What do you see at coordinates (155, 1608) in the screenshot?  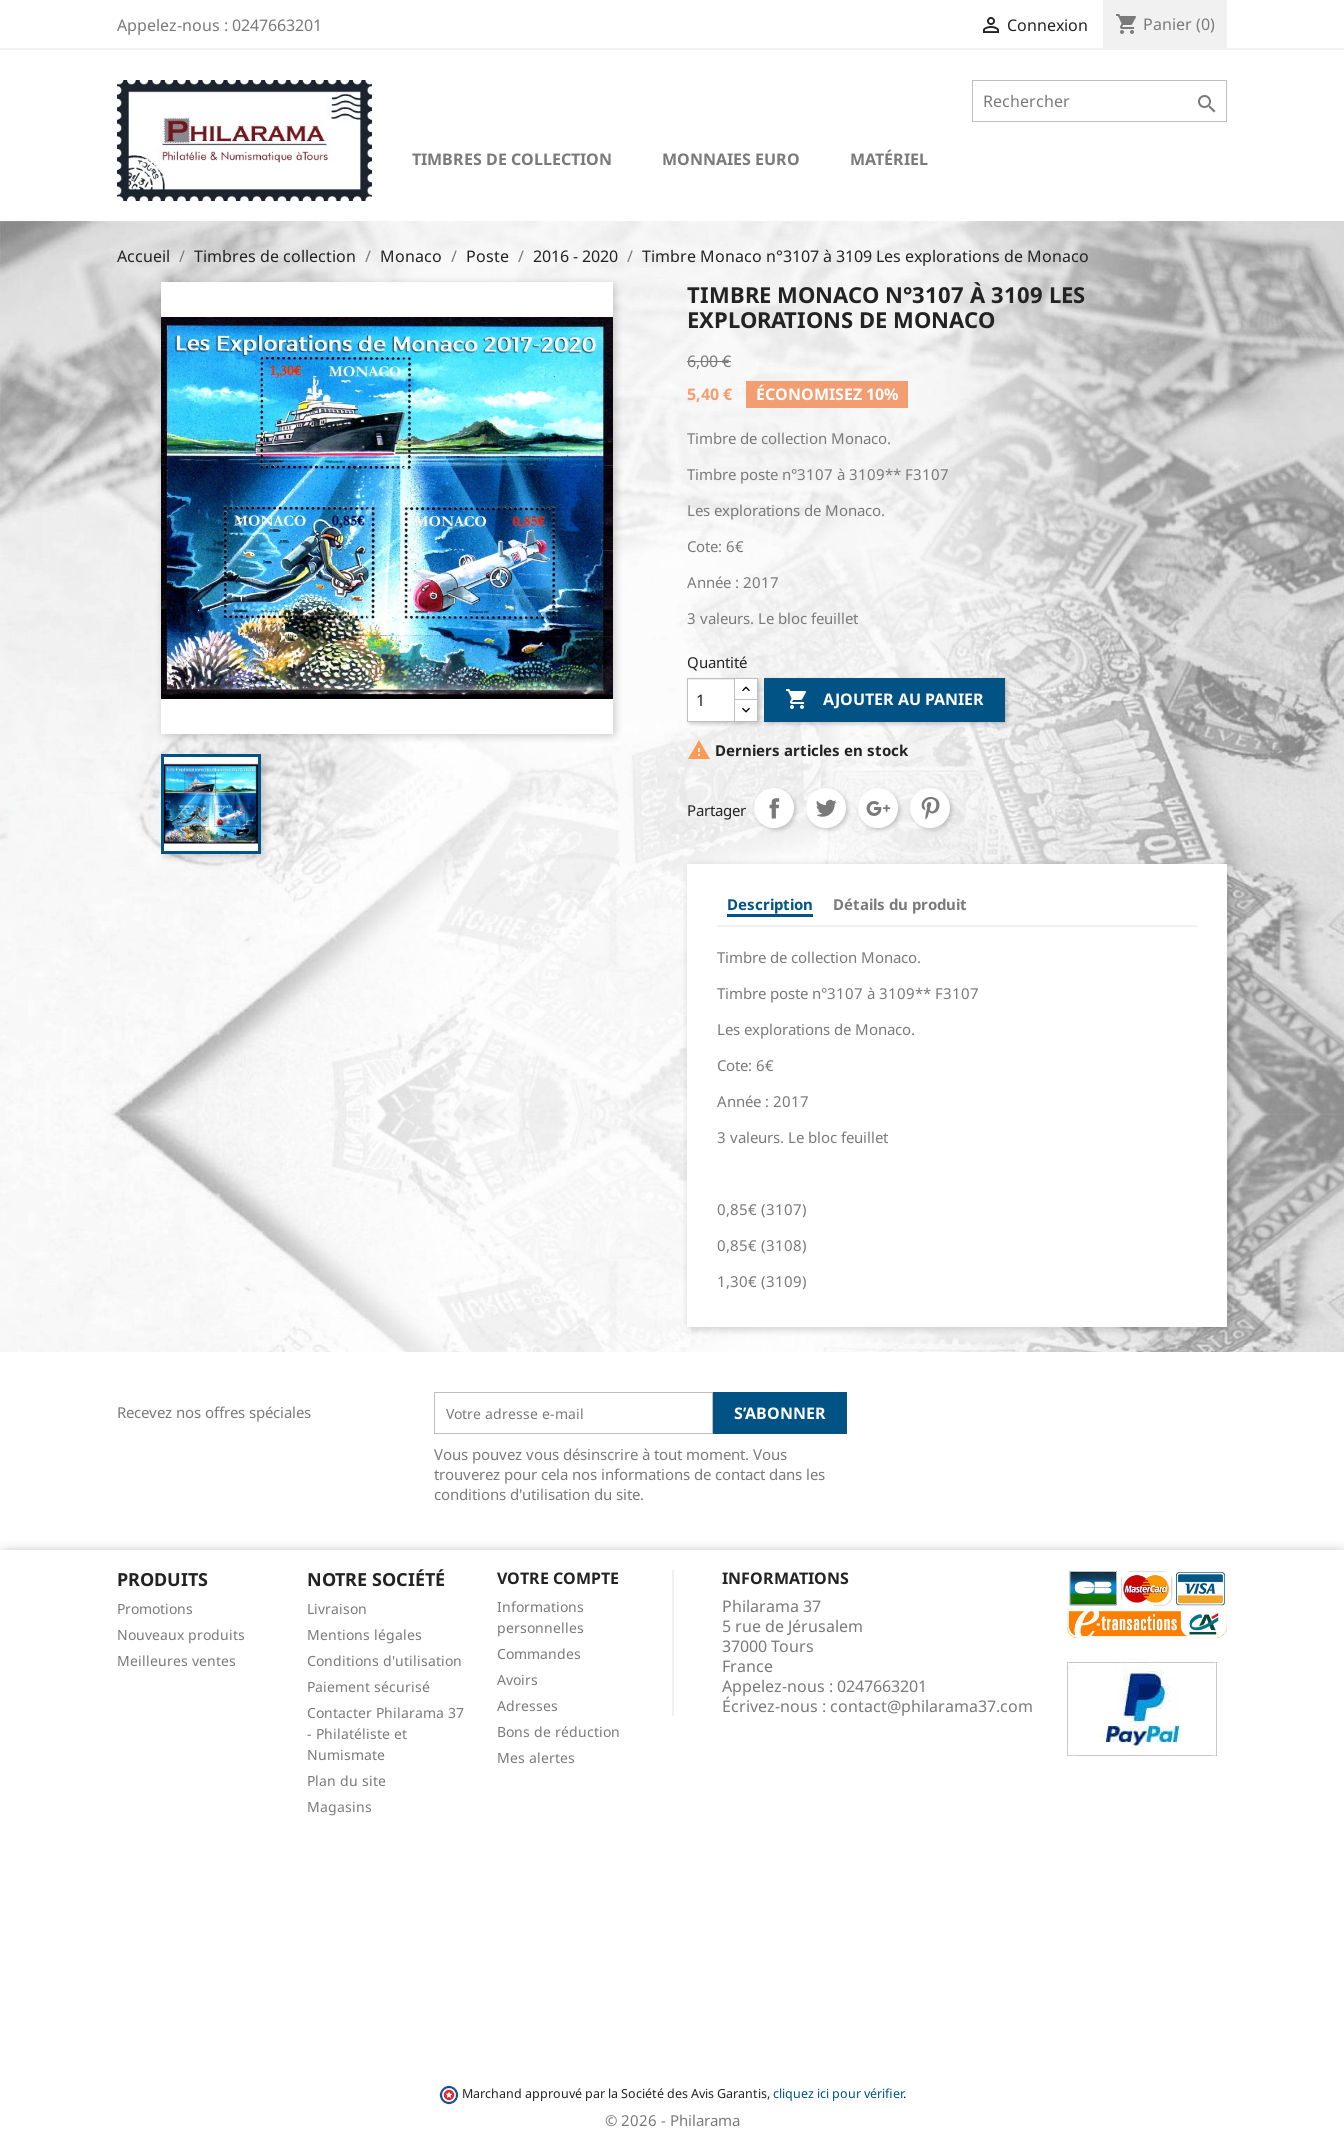 I see `Promotions` at bounding box center [155, 1608].